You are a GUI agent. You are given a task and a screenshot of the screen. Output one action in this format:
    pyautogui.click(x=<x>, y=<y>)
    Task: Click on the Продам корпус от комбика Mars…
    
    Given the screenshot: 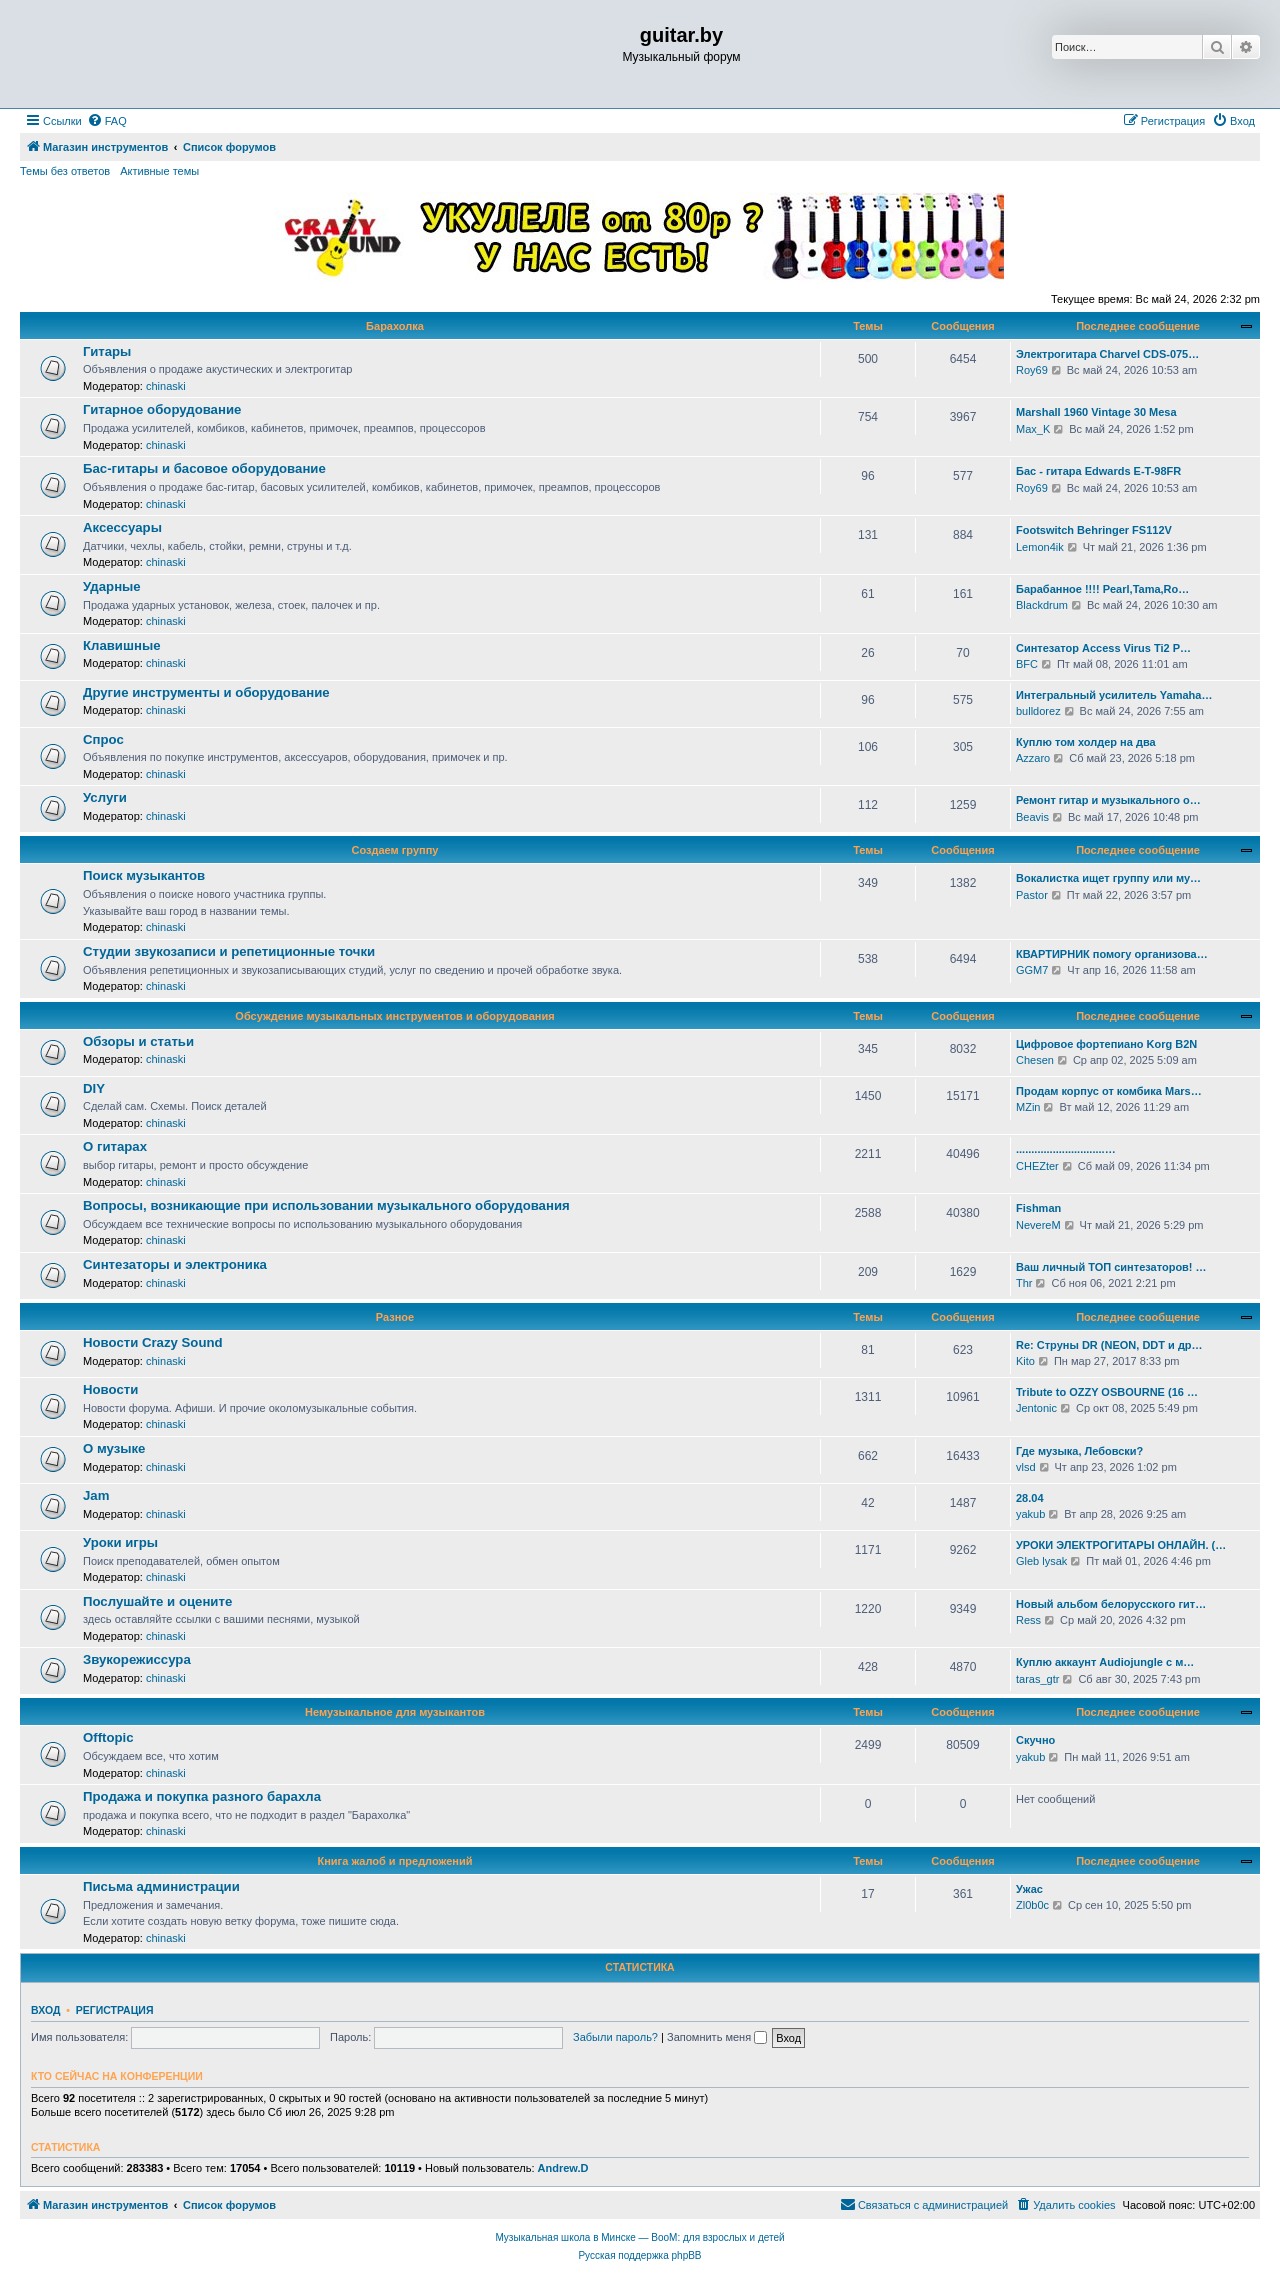 What is the action you would take?
    pyautogui.click(x=1109, y=1091)
    